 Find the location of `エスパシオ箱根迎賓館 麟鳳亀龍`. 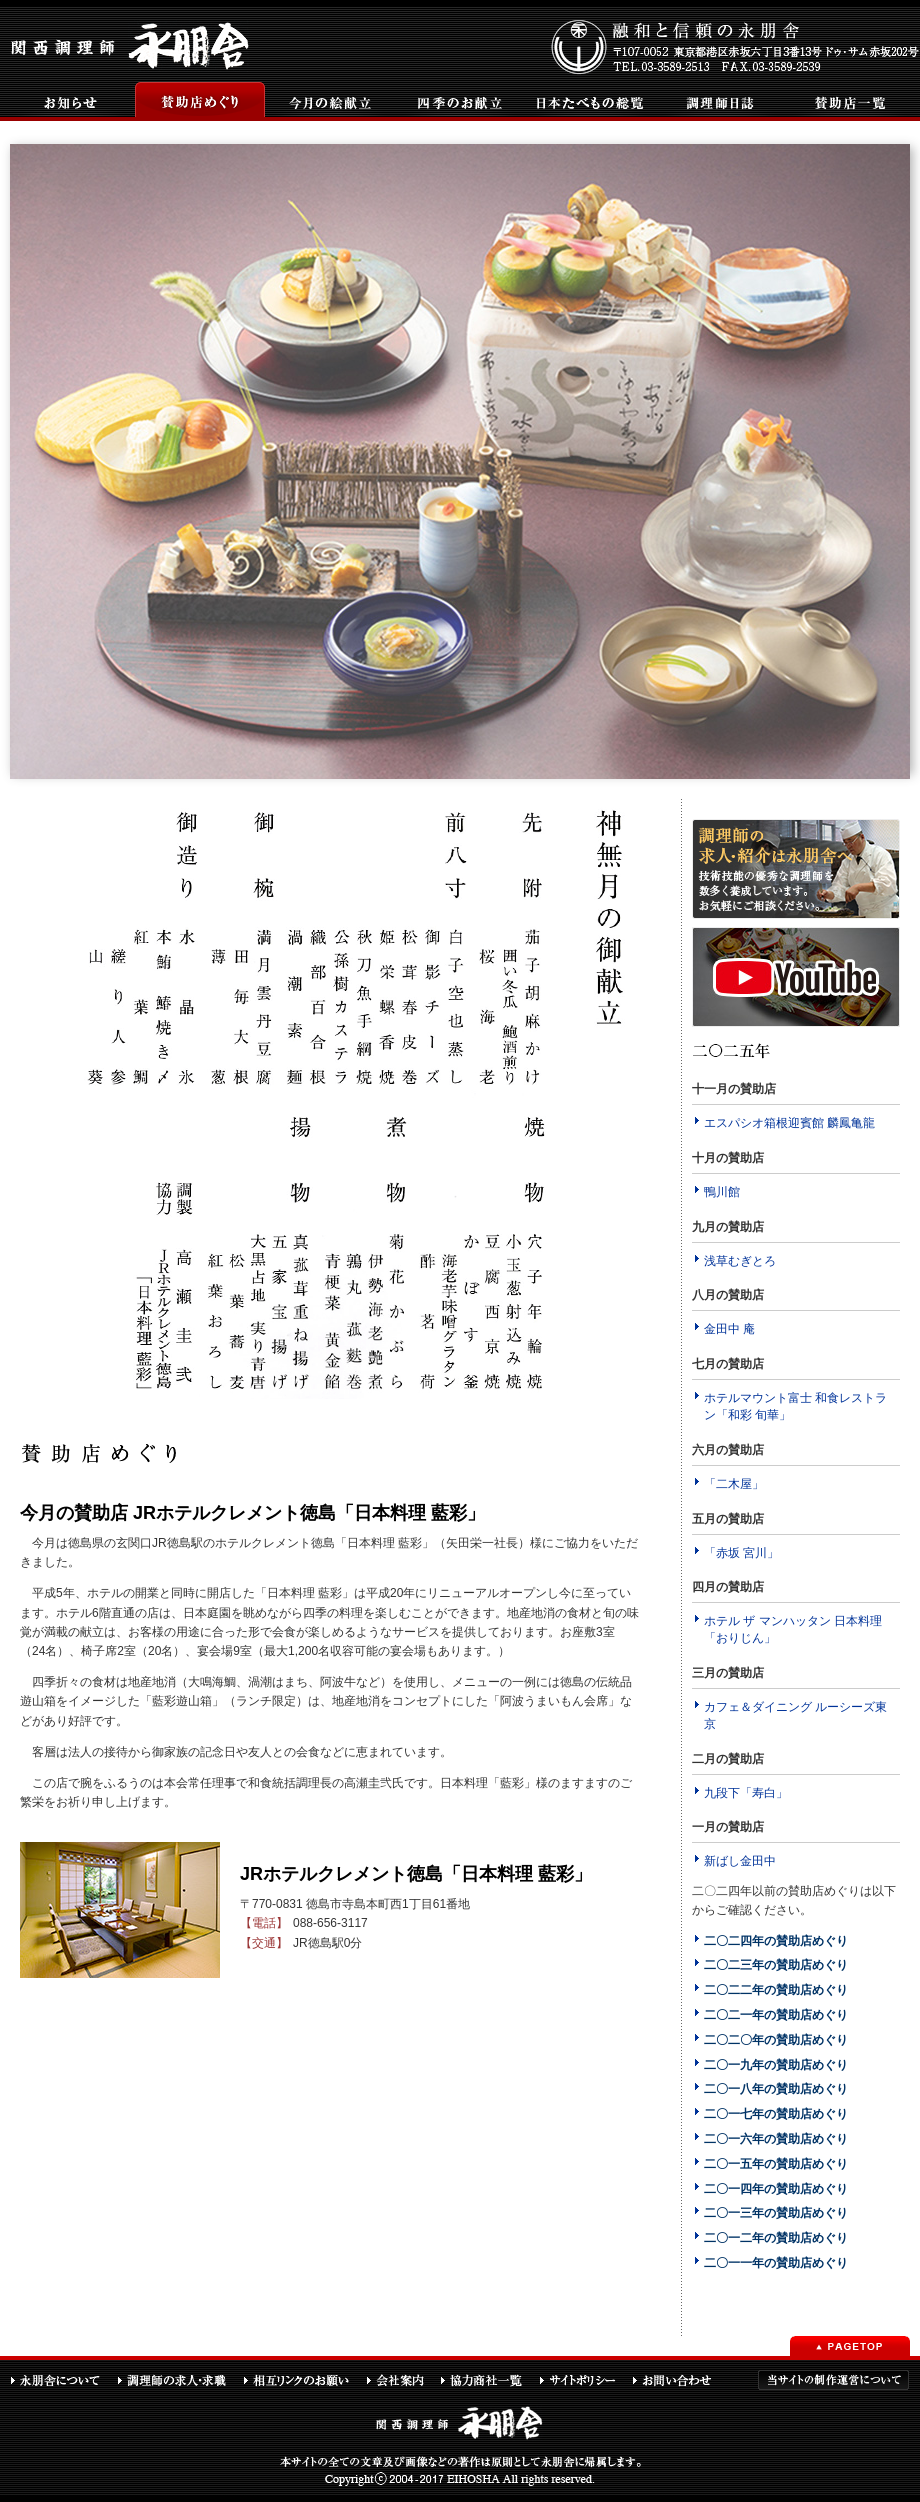

エスパシオ箱根迎賓館 麟鳳亀龍 is located at coordinates (789, 1123).